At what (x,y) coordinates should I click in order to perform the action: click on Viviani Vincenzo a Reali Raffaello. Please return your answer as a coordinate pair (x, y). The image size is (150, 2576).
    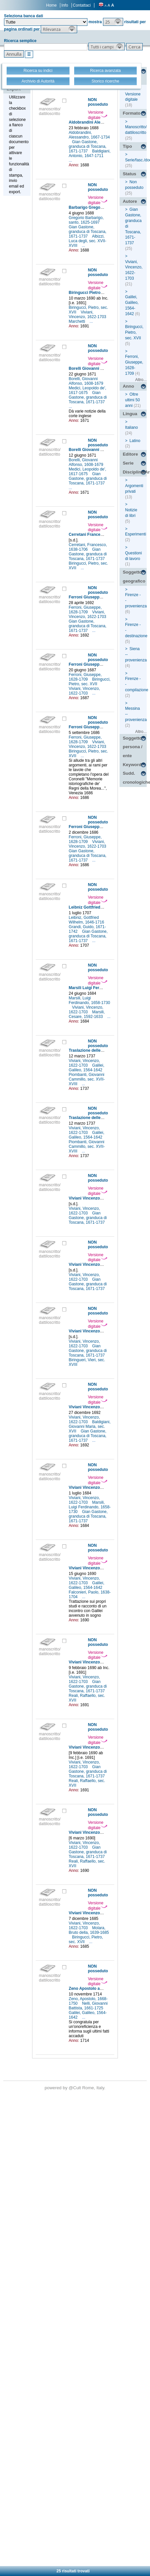
    Looking at the image, I should click on (100, 1662).